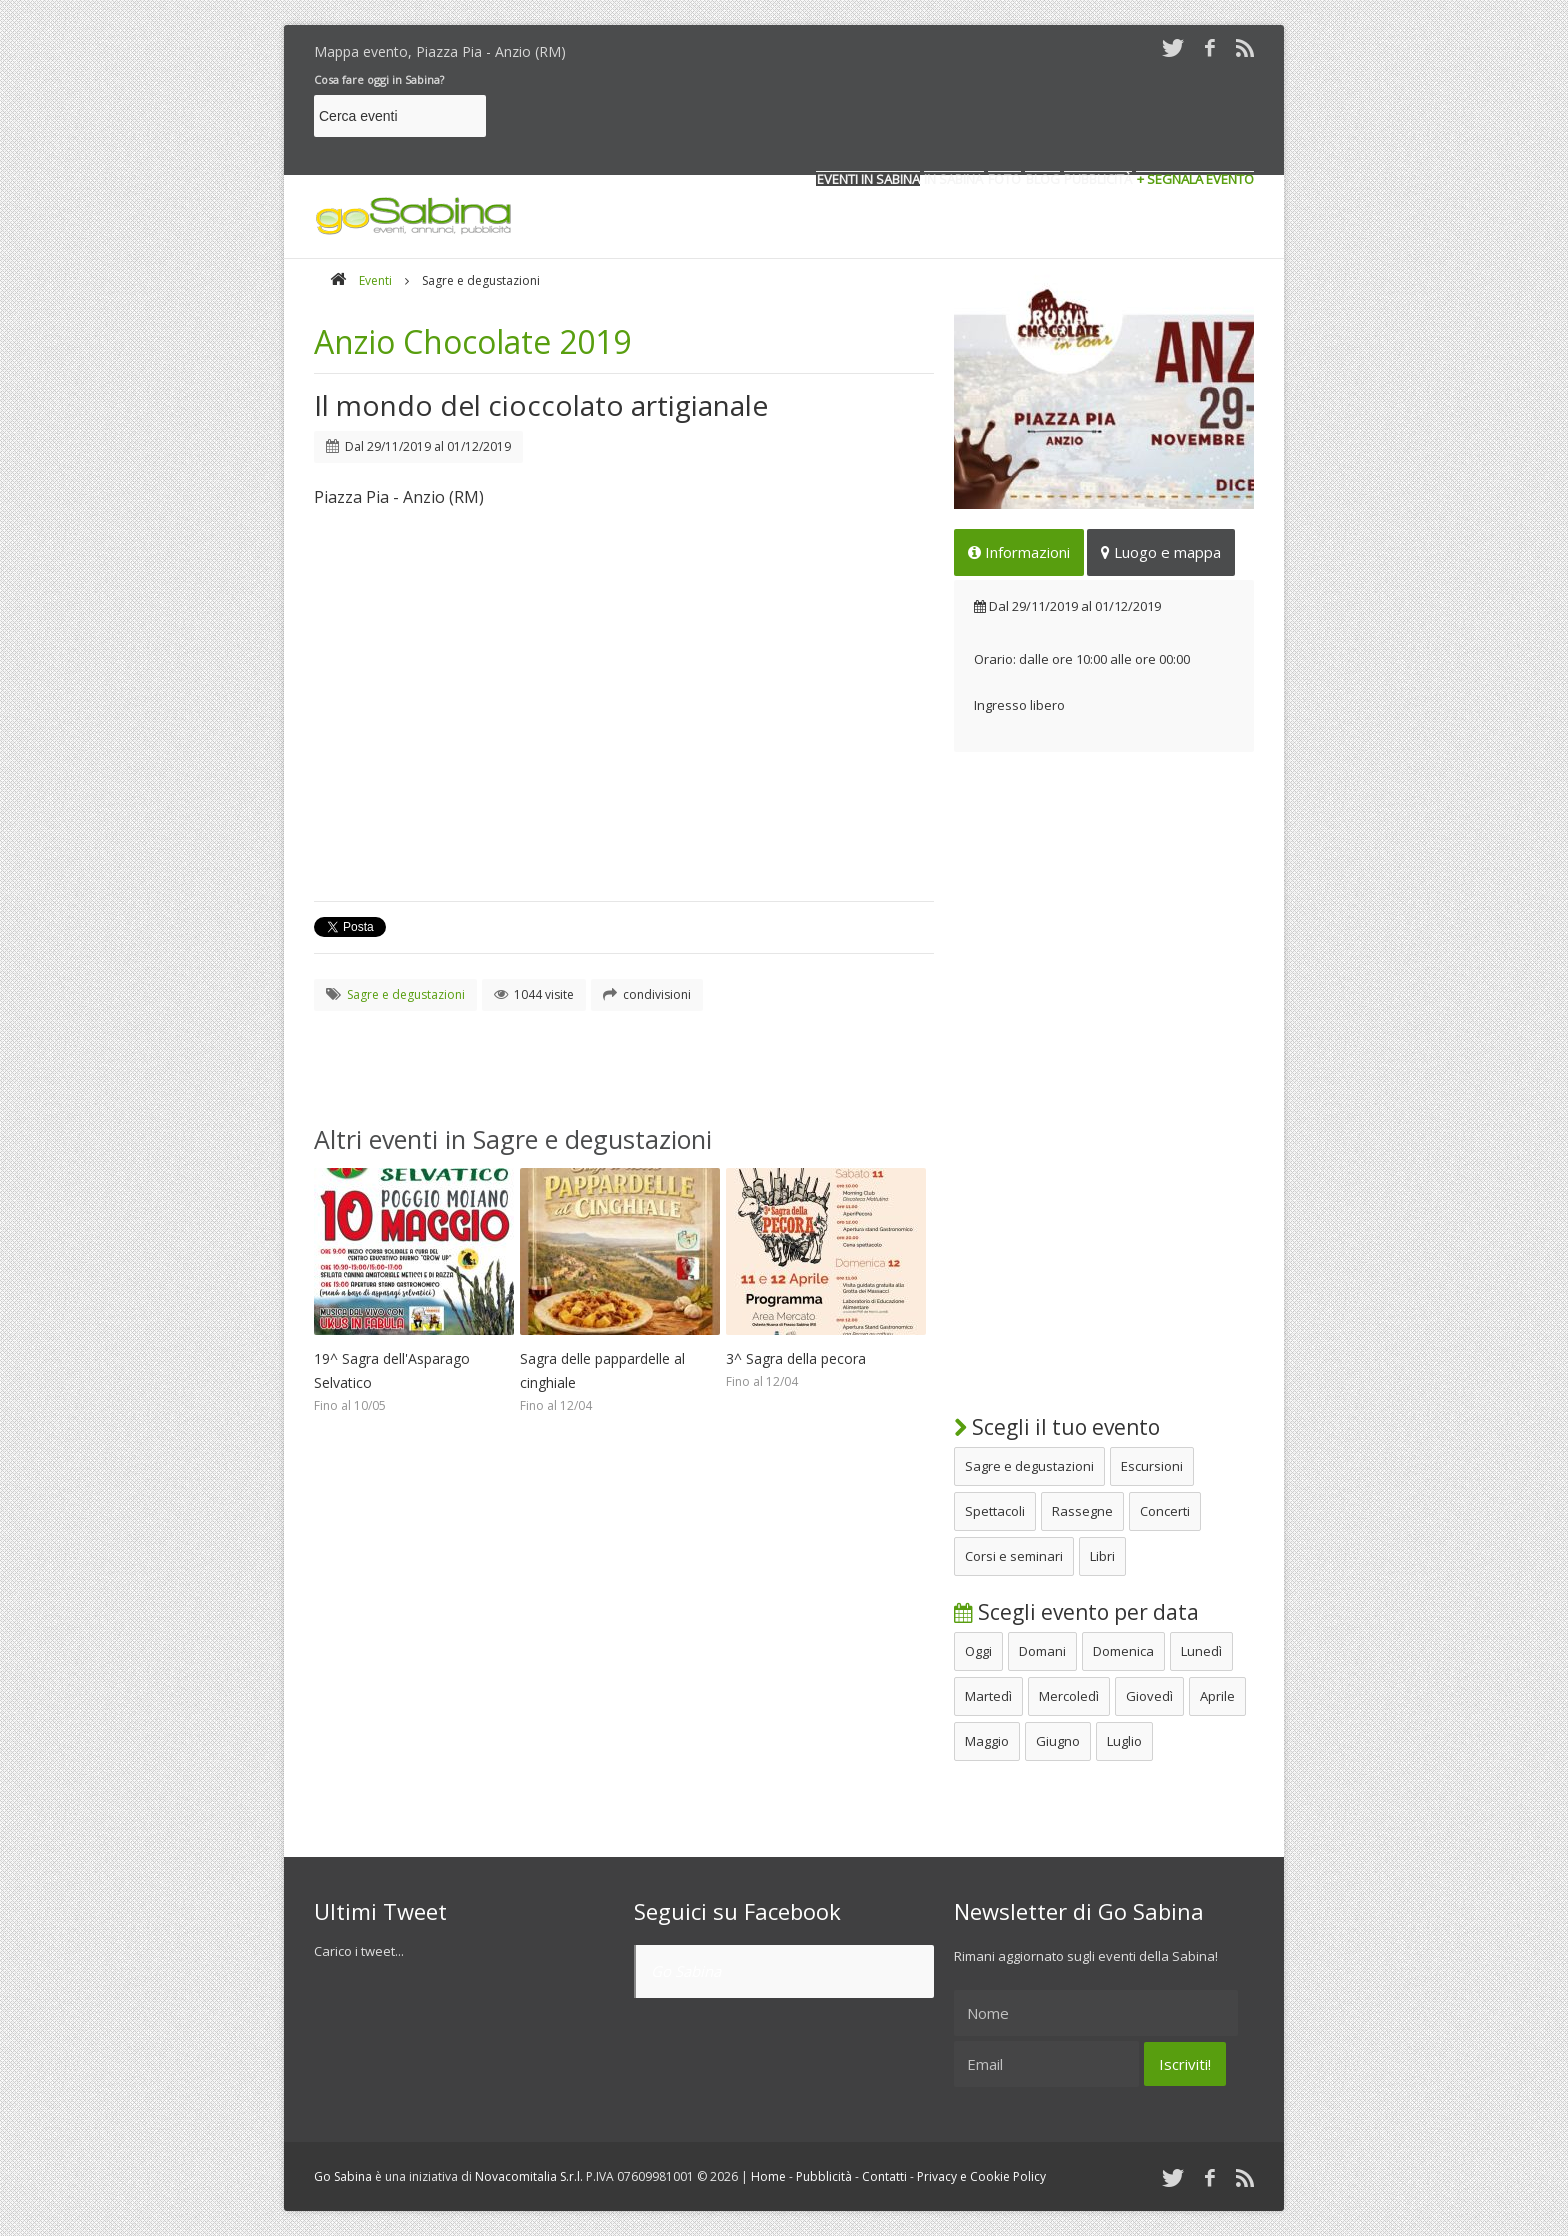  I want to click on Escursioni, so click(1152, 1466).